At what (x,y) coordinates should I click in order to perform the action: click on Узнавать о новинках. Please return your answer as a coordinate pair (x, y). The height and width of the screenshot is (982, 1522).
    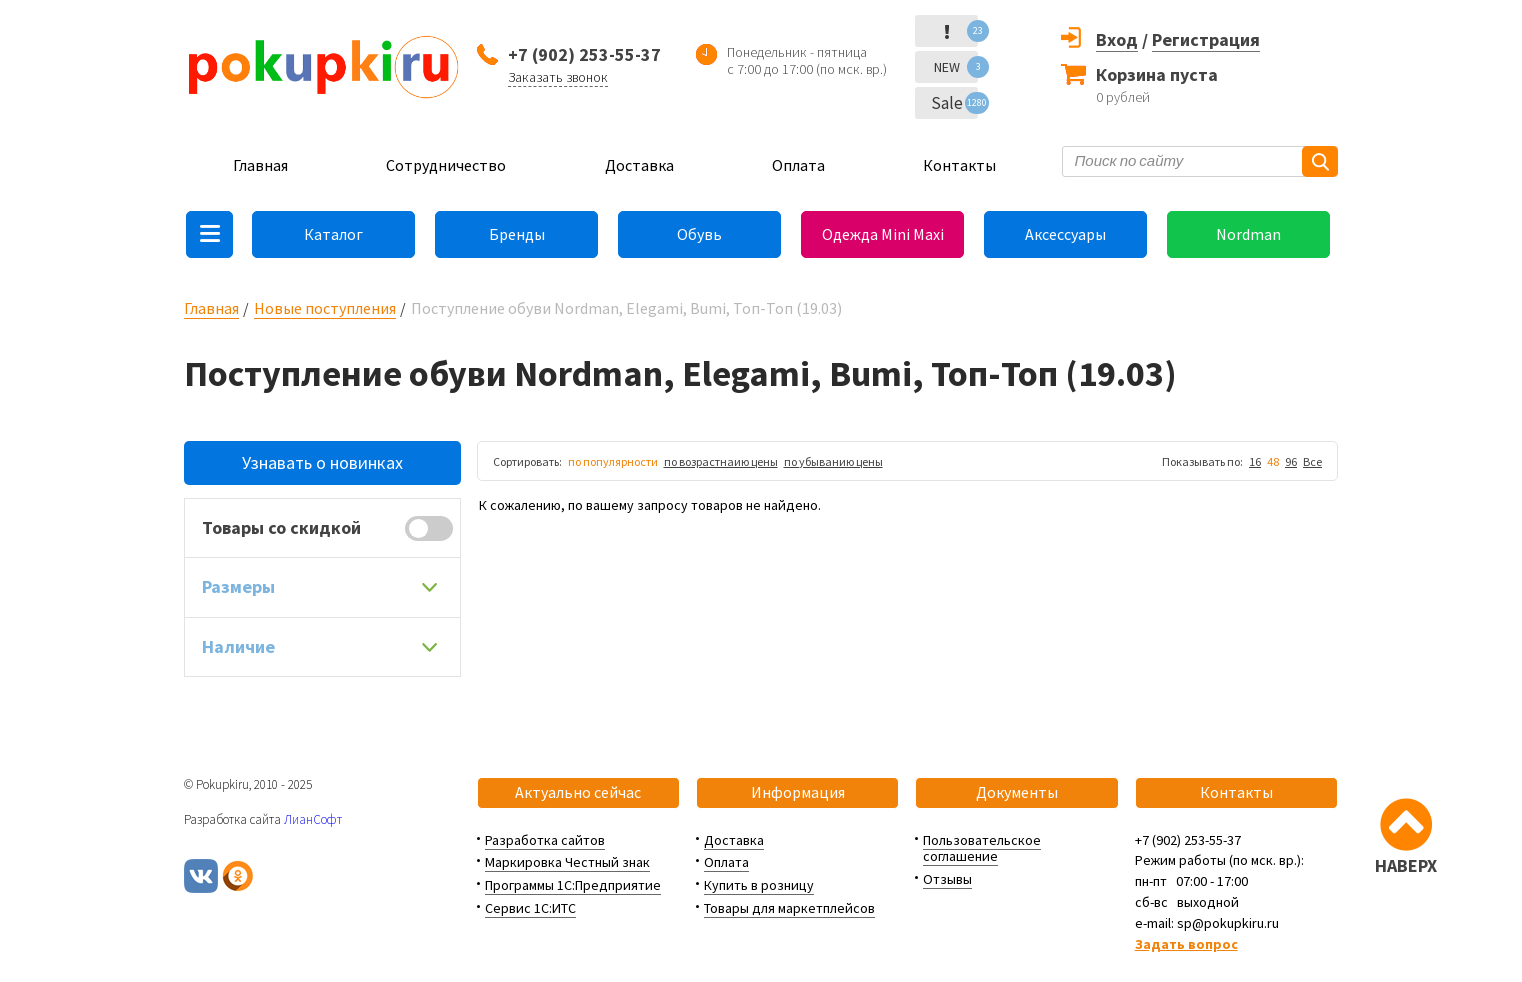
    Looking at the image, I should click on (322, 462).